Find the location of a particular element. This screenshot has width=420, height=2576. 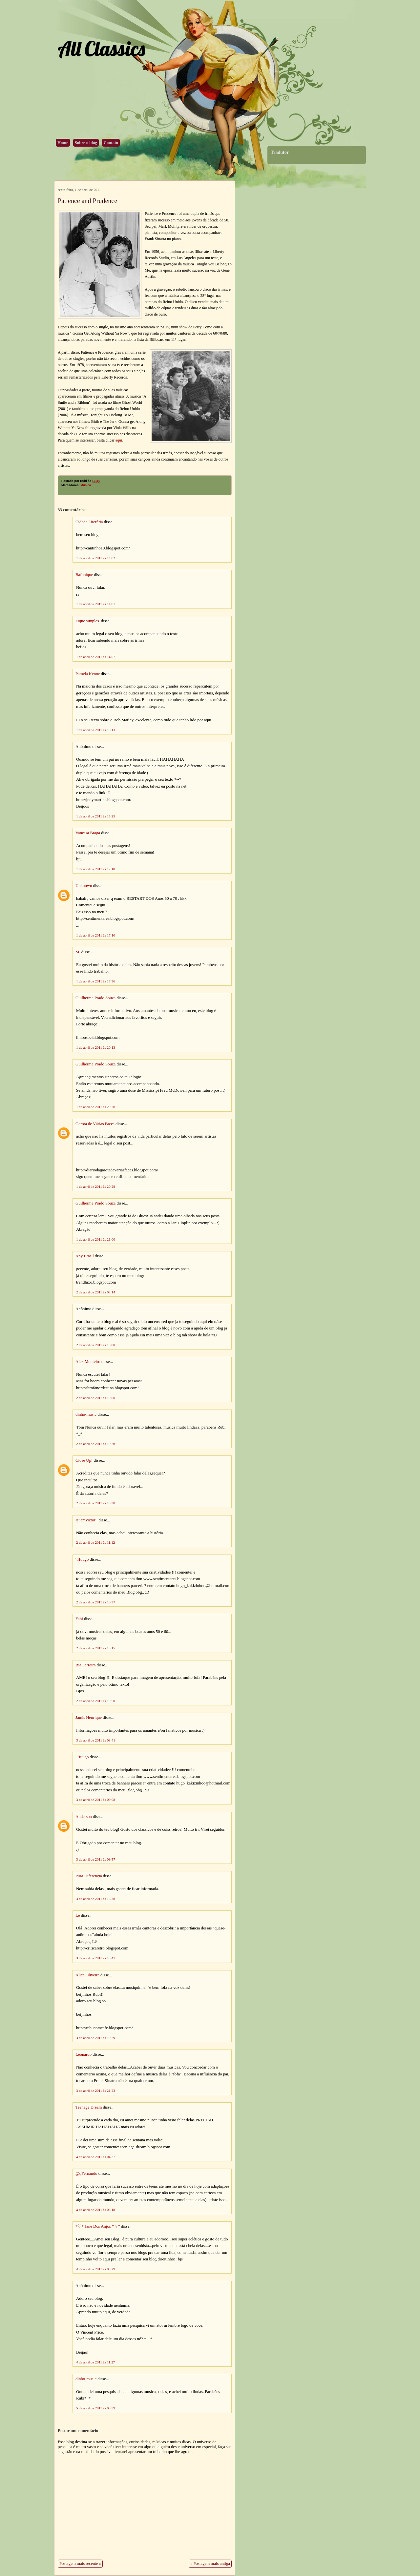

@qFernando is located at coordinates (86, 2173).